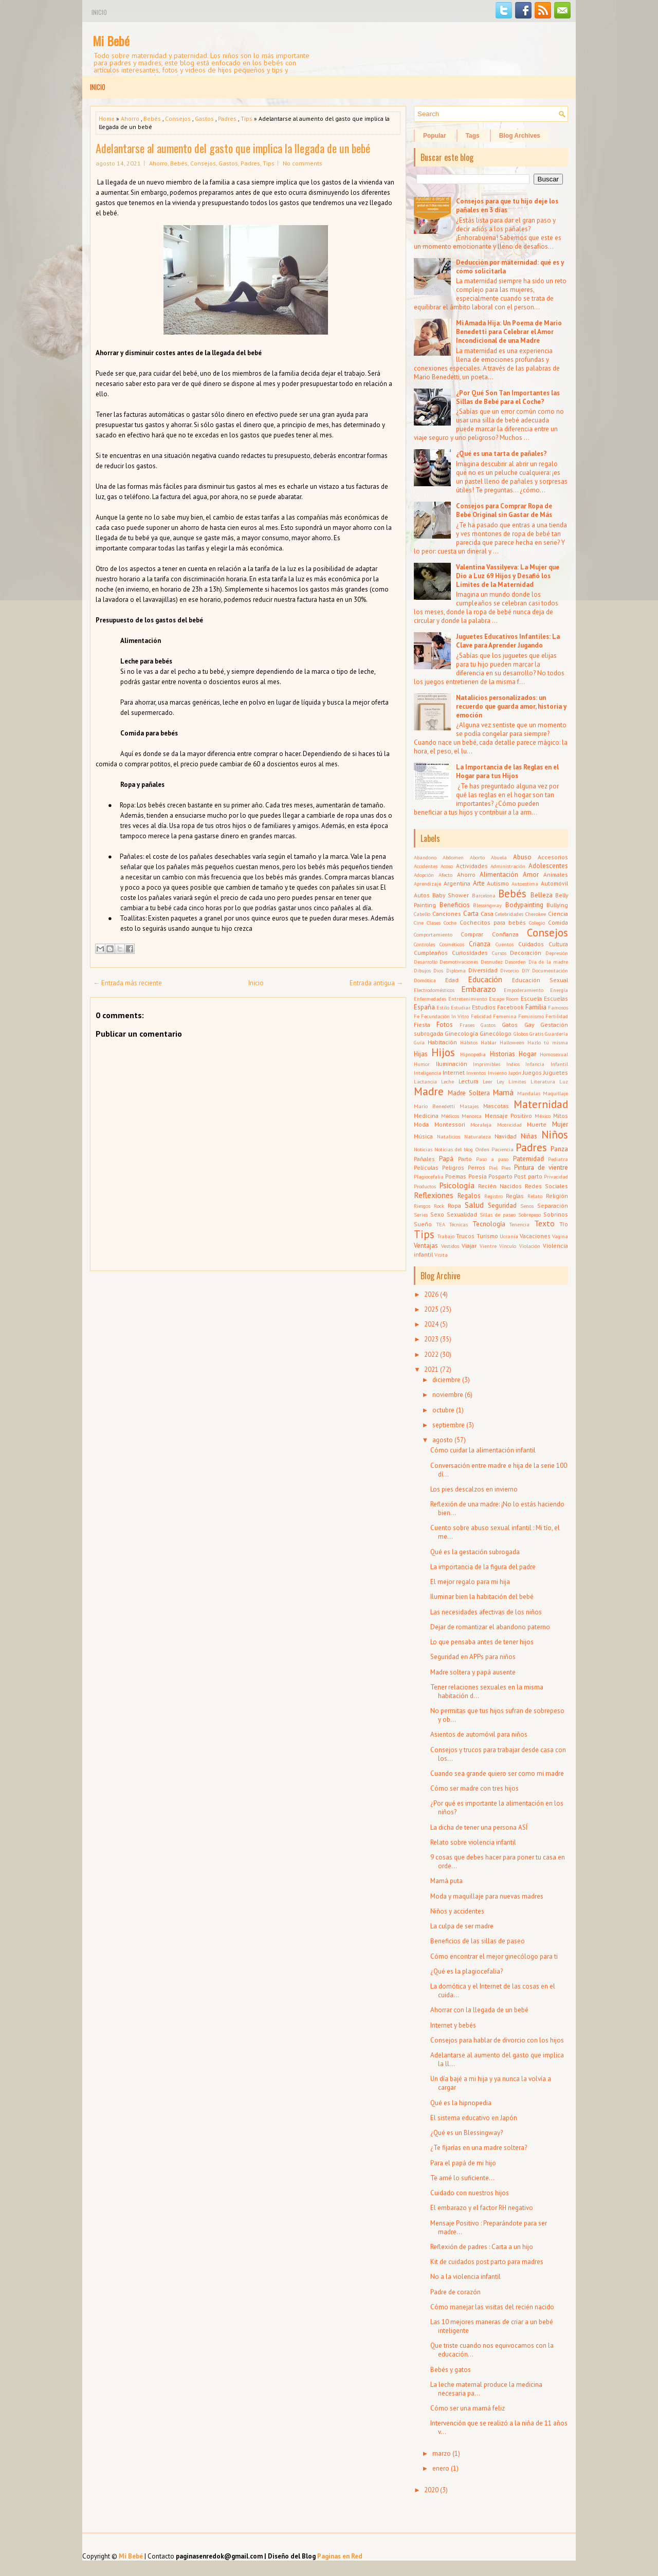 The width and height of the screenshot is (658, 2576). Describe the element at coordinates (555, 874) in the screenshot. I see `Animales` at that location.